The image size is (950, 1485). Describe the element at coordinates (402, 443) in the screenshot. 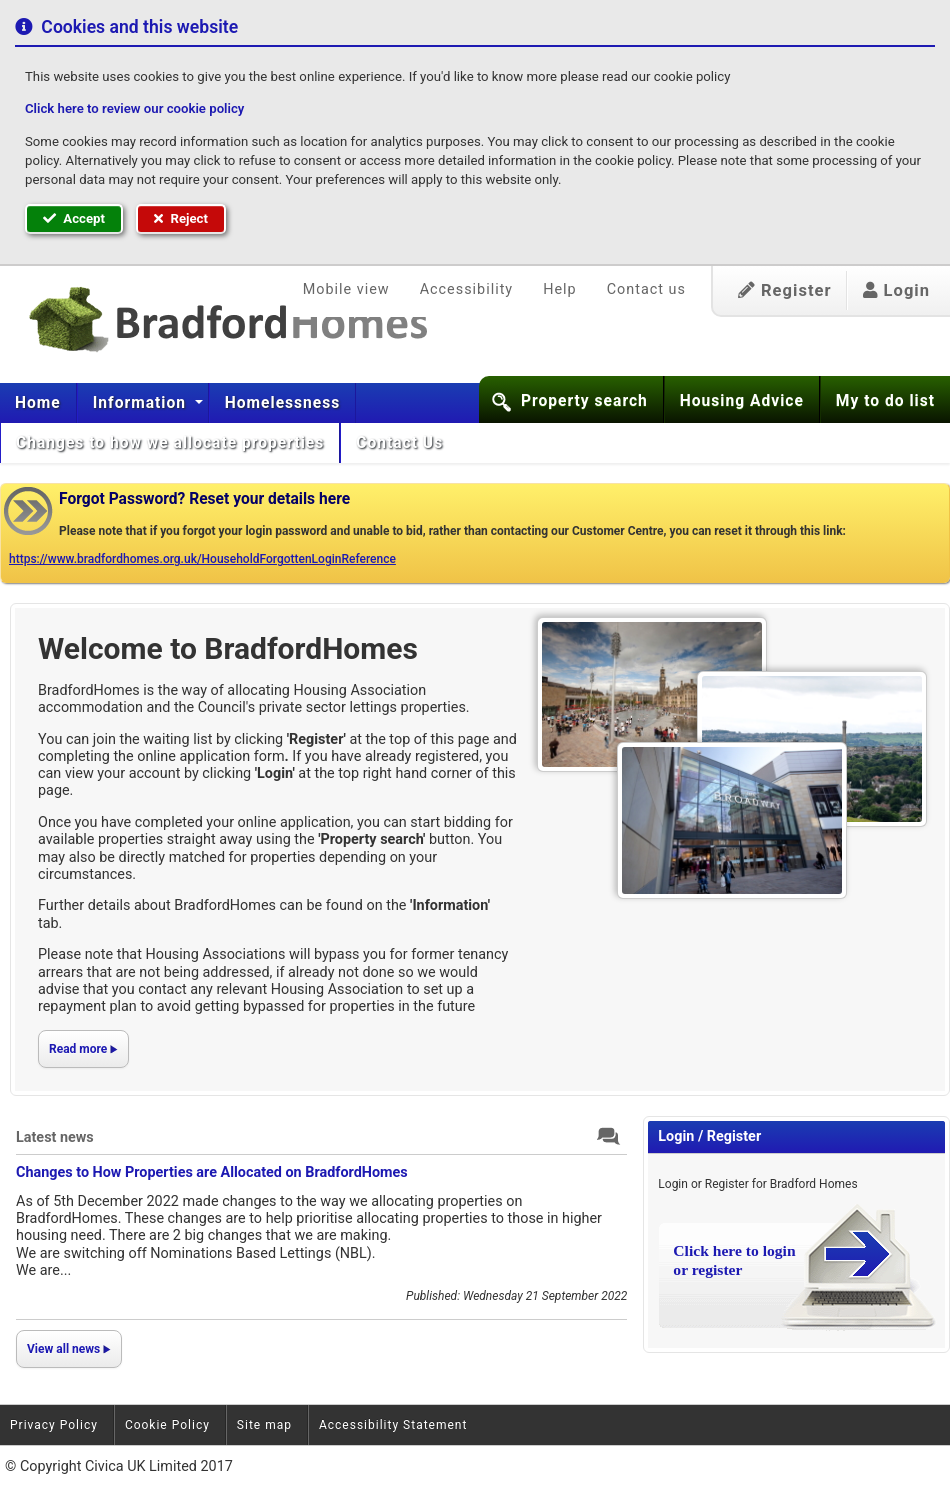

I see `Contact Us` at that location.